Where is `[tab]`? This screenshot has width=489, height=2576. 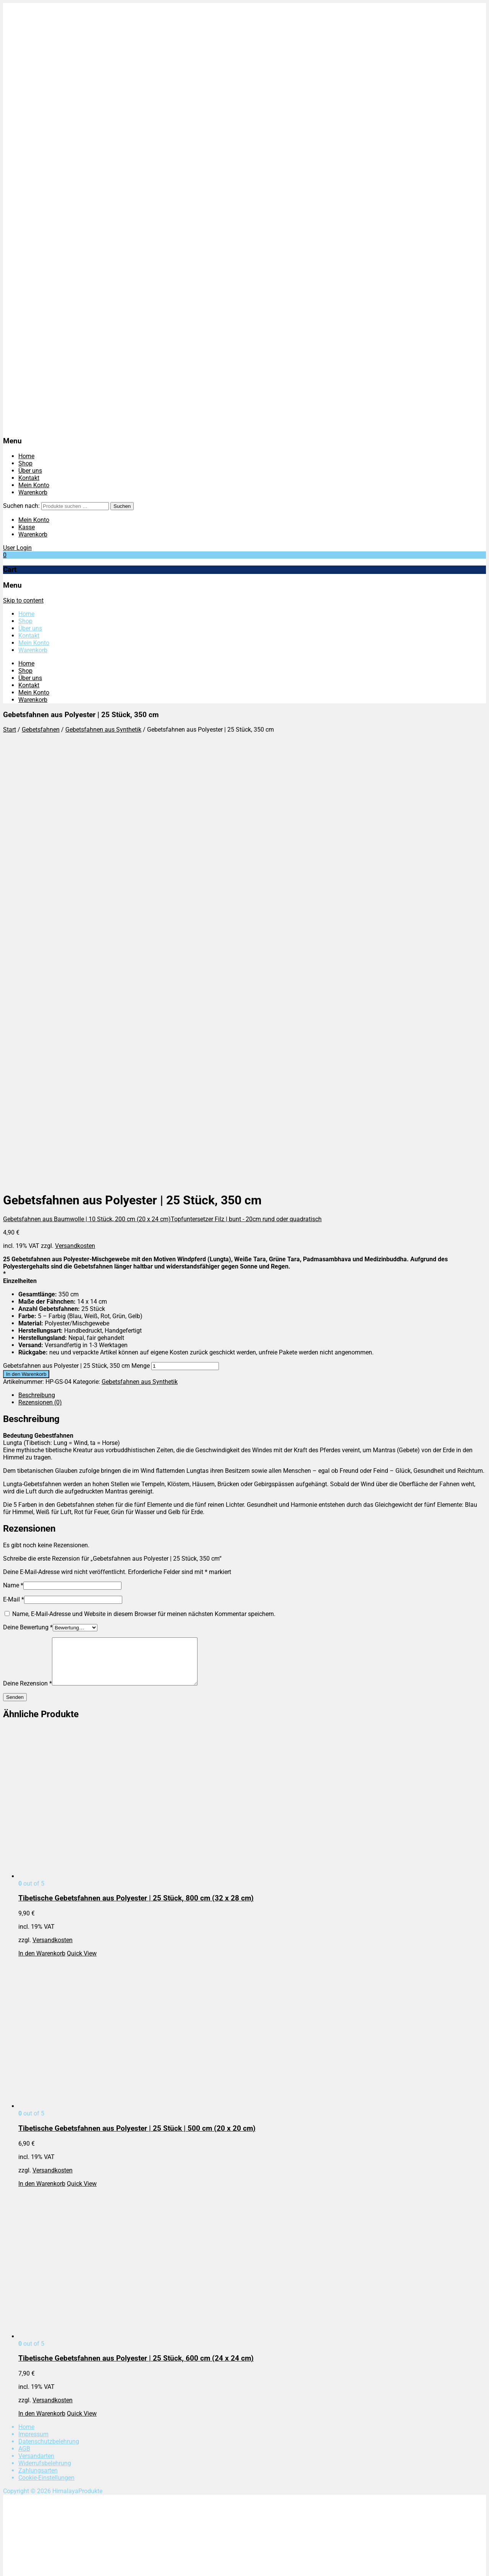 [tab] is located at coordinates (252, 965).